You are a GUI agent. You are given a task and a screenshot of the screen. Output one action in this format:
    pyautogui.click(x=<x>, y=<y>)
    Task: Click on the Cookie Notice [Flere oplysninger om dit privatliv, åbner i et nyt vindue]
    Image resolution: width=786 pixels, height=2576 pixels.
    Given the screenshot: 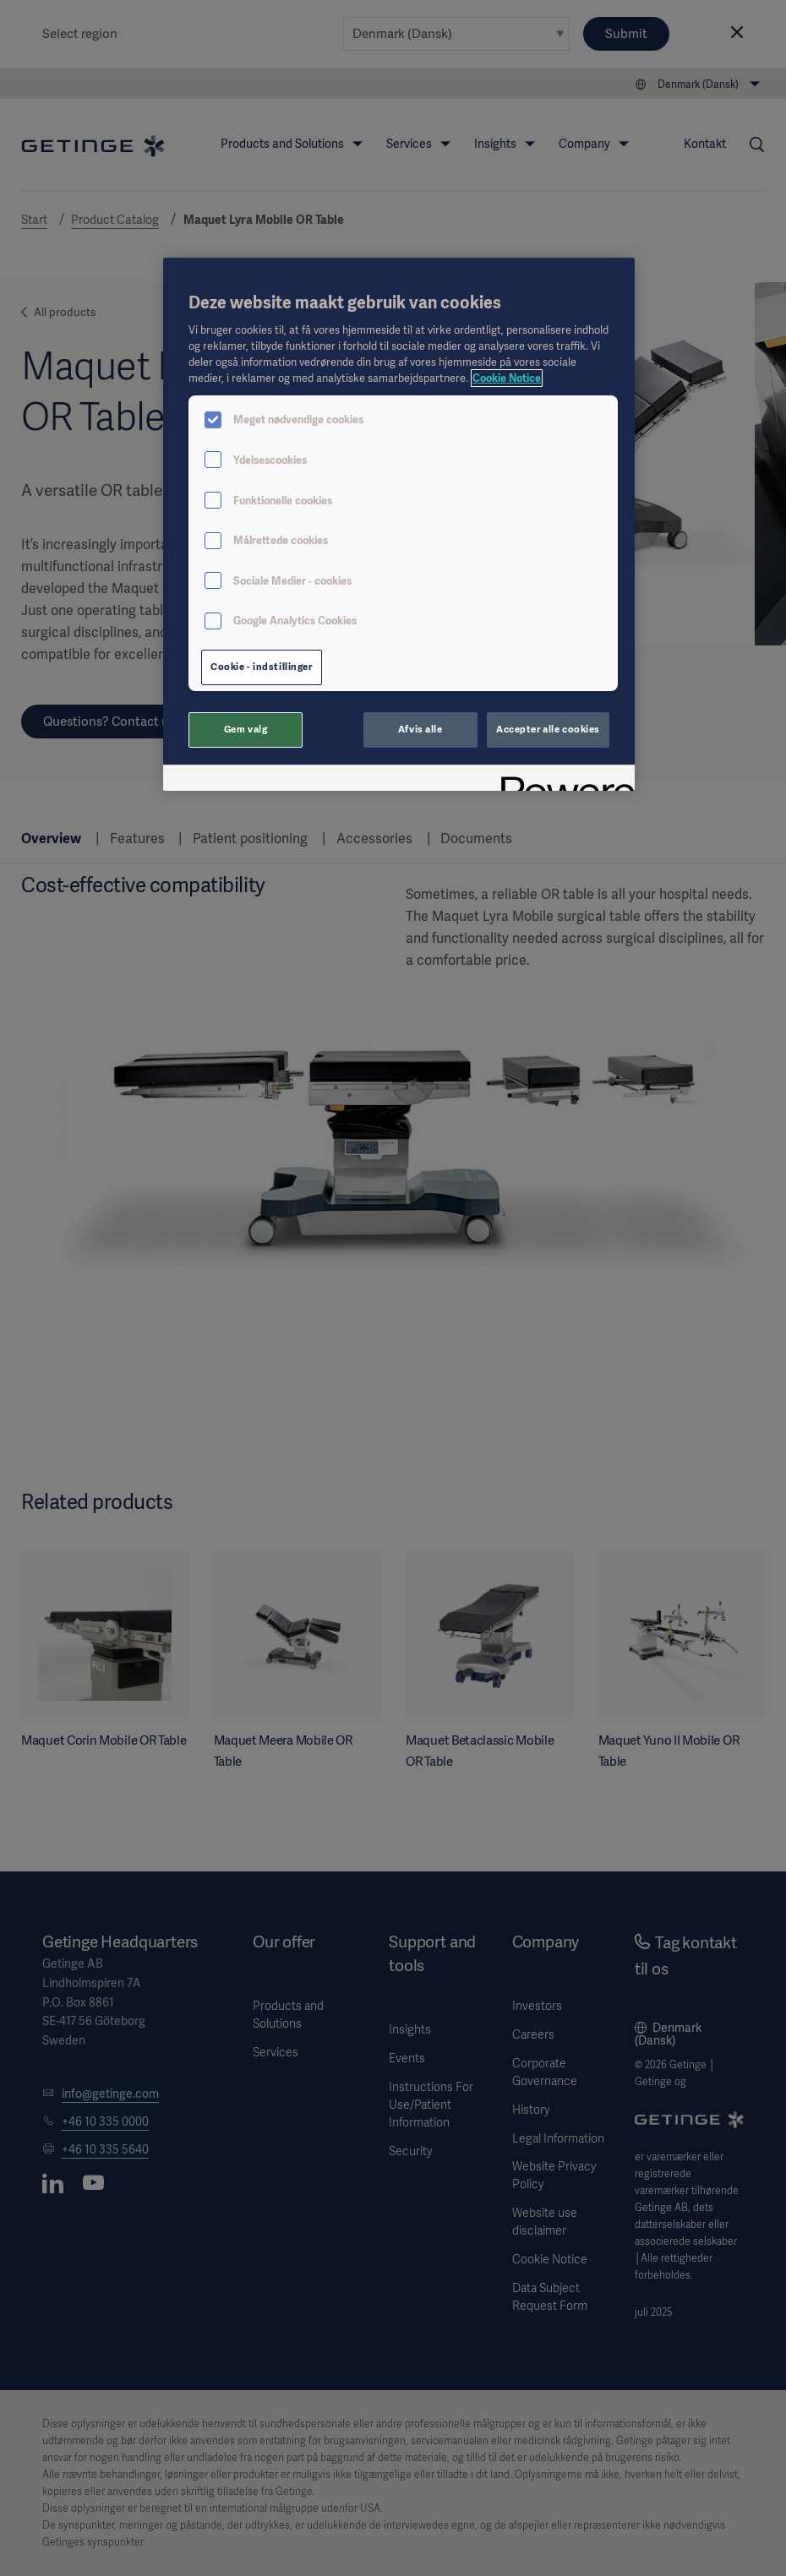 What is the action you would take?
    pyautogui.click(x=506, y=378)
    